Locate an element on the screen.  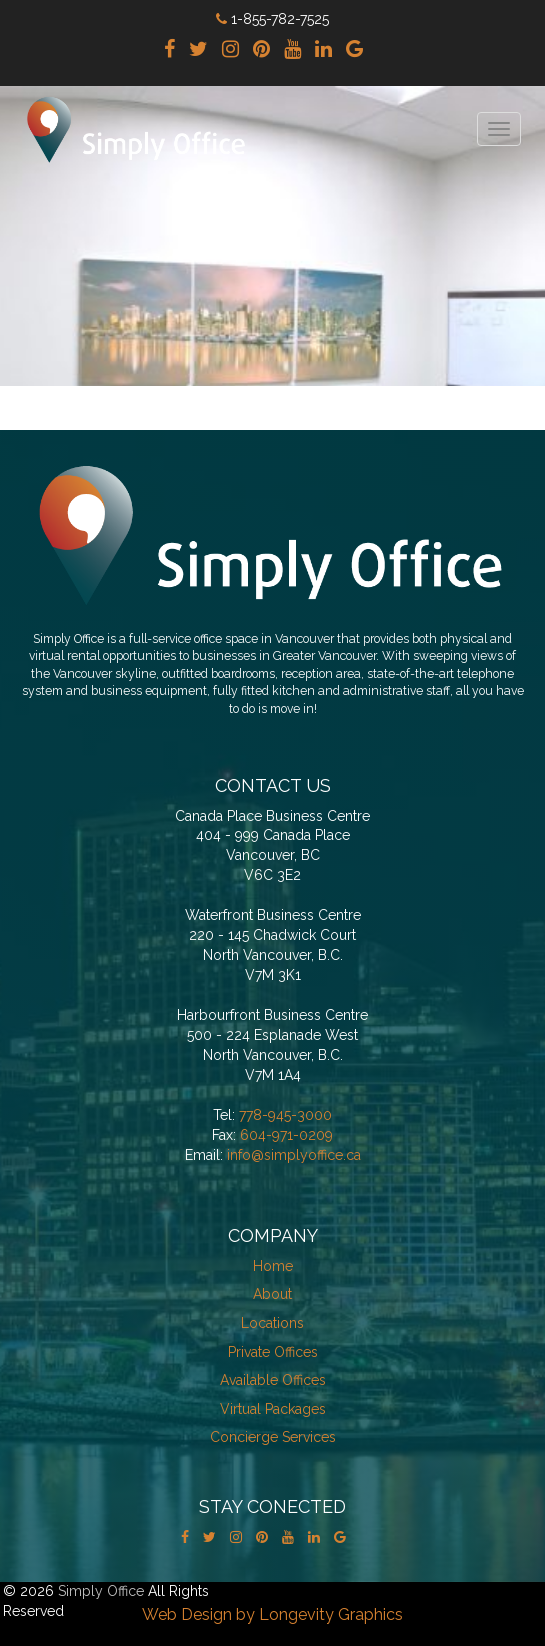
Available Offices is located at coordinates (273, 1380).